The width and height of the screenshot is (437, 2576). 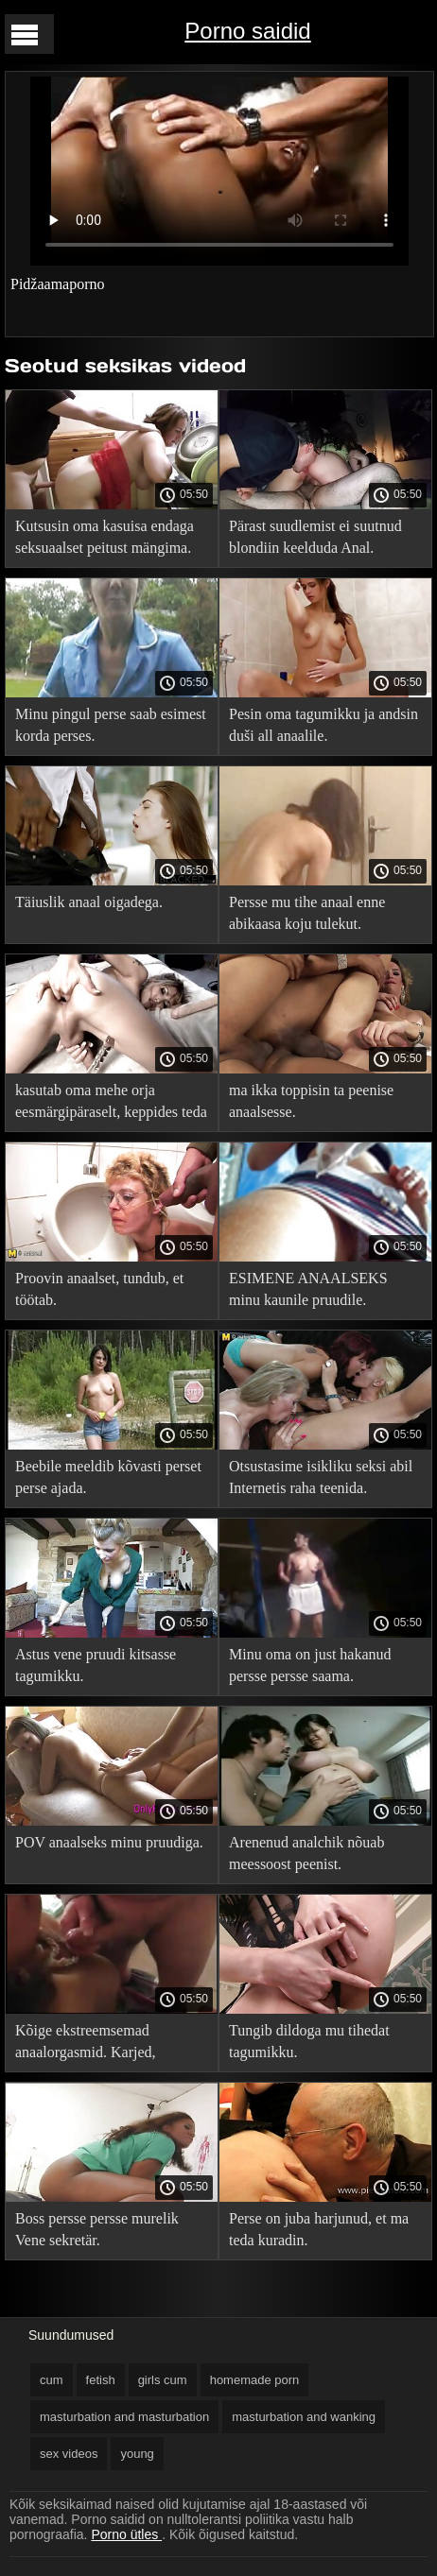 What do you see at coordinates (124, 2417) in the screenshot?
I see `masturbation and masturbation` at bounding box center [124, 2417].